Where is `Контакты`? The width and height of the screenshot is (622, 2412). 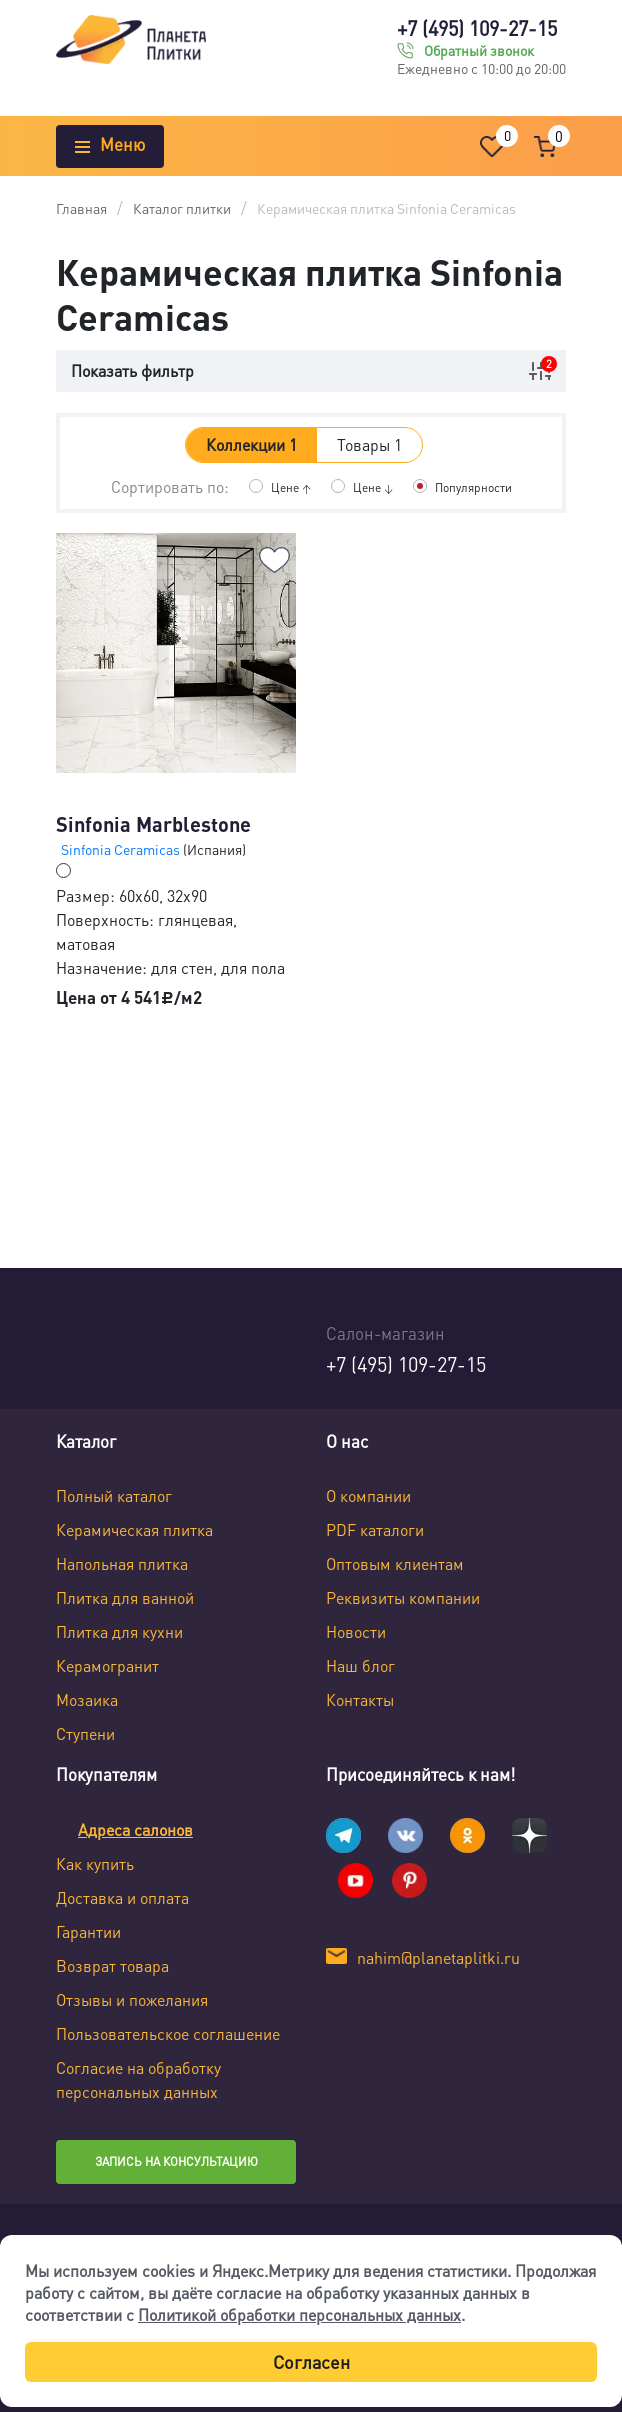 Контакты is located at coordinates (360, 1699).